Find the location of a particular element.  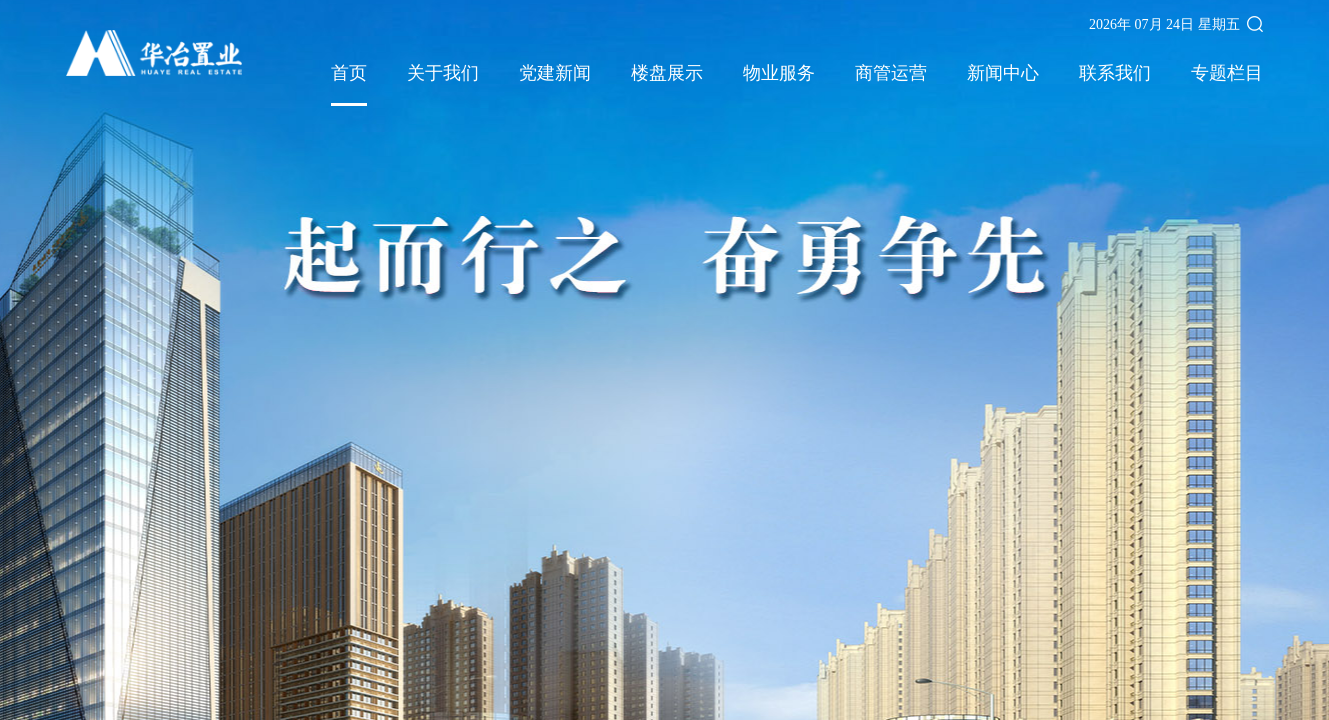

联系我们 is located at coordinates (1115, 73).